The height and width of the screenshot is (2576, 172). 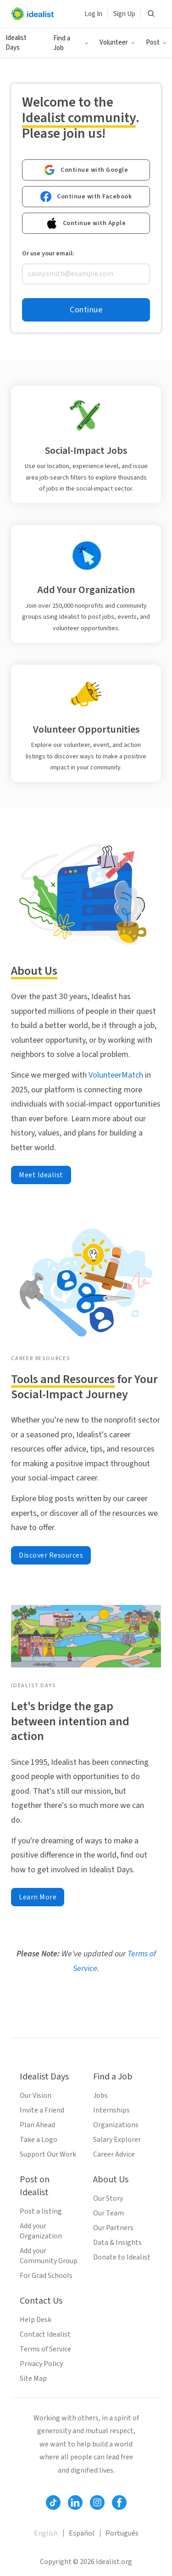 I want to click on Continue with Google, so click(x=86, y=169).